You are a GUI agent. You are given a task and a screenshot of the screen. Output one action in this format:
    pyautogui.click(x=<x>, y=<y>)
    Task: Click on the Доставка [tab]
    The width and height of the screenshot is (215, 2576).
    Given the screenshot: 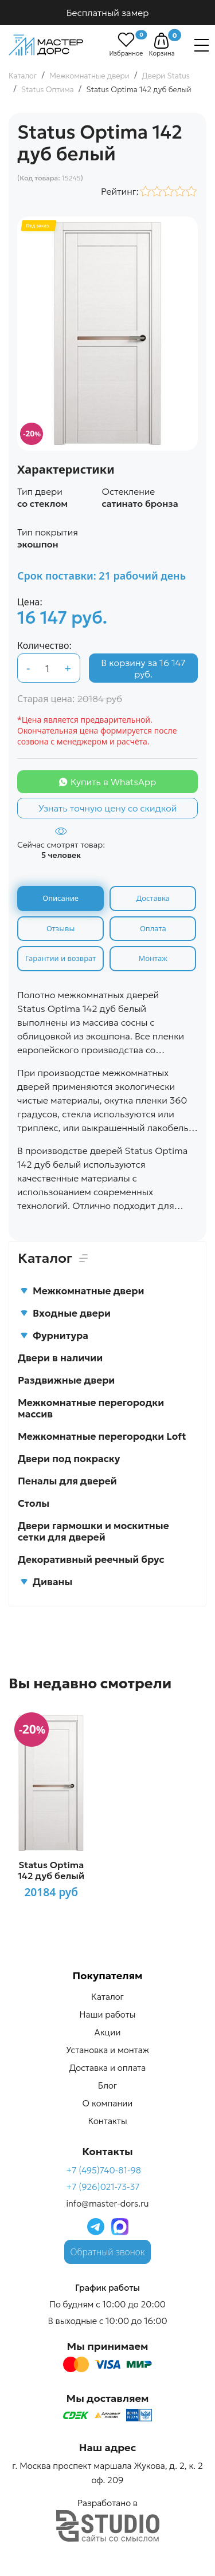 What is the action you would take?
    pyautogui.click(x=153, y=898)
    